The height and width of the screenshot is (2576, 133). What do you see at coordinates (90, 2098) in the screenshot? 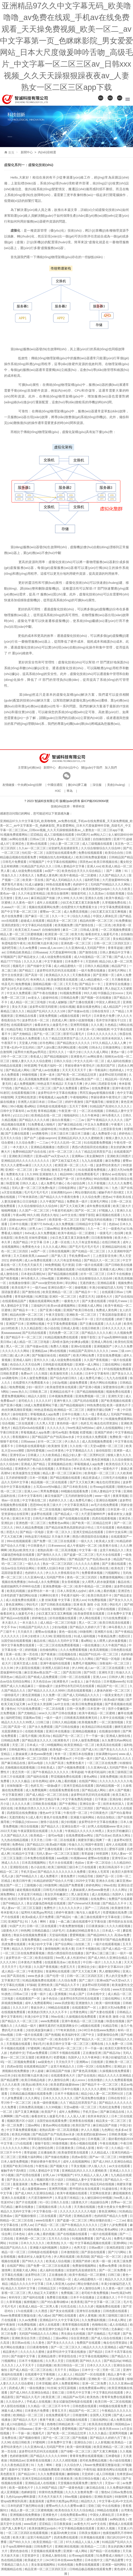
I see `国产高清免费在线播放` at bounding box center [90, 2098].